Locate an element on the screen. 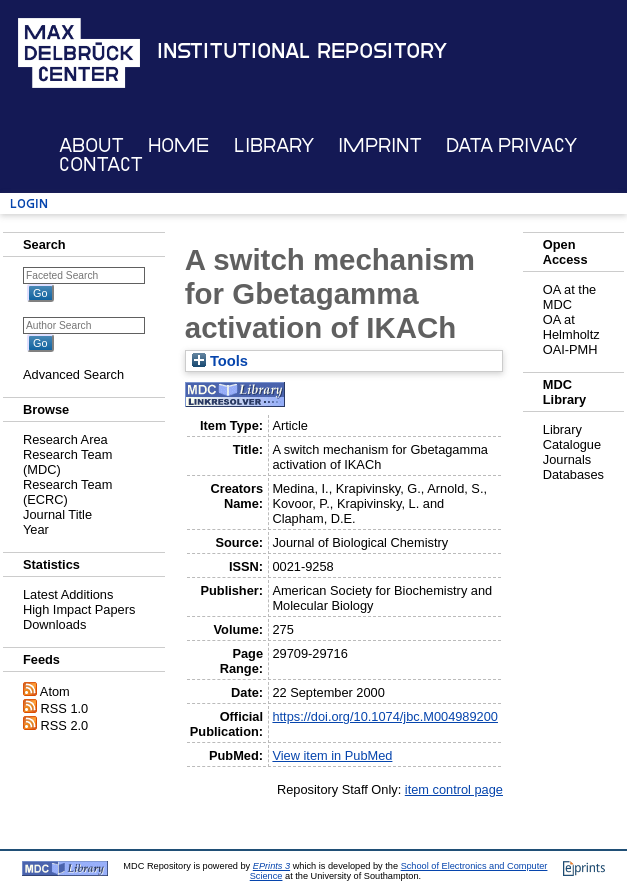  Home is located at coordinates (178, 145).